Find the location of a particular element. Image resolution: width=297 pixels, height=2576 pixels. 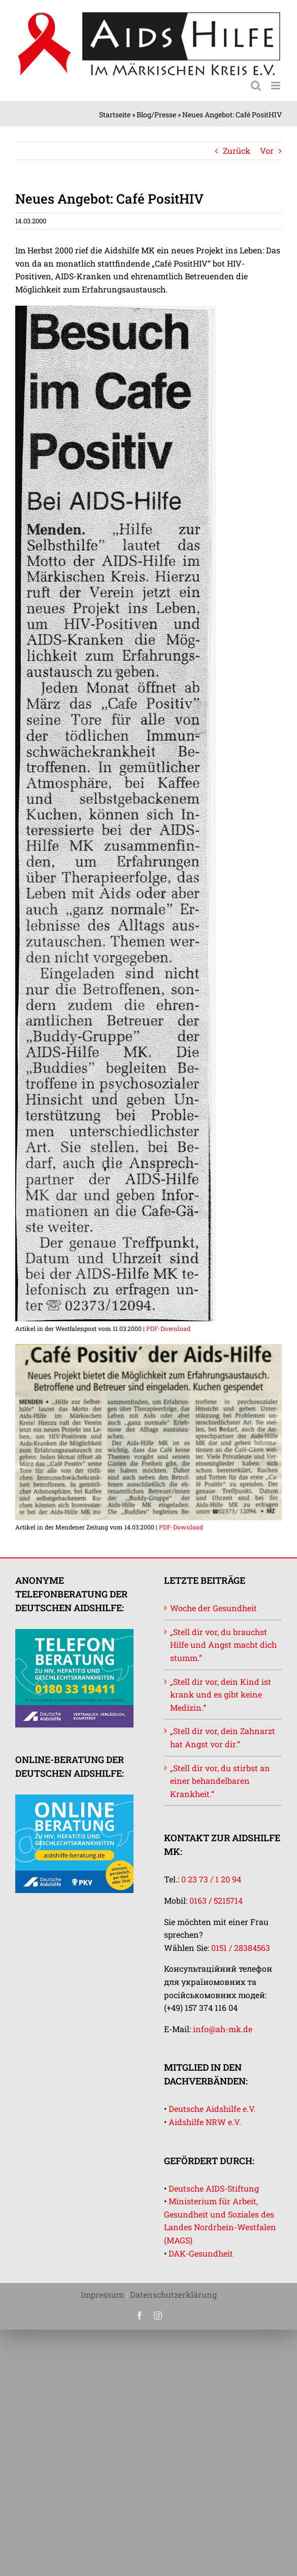

info@ah-mk.de is located at coordinates (222, 2029).